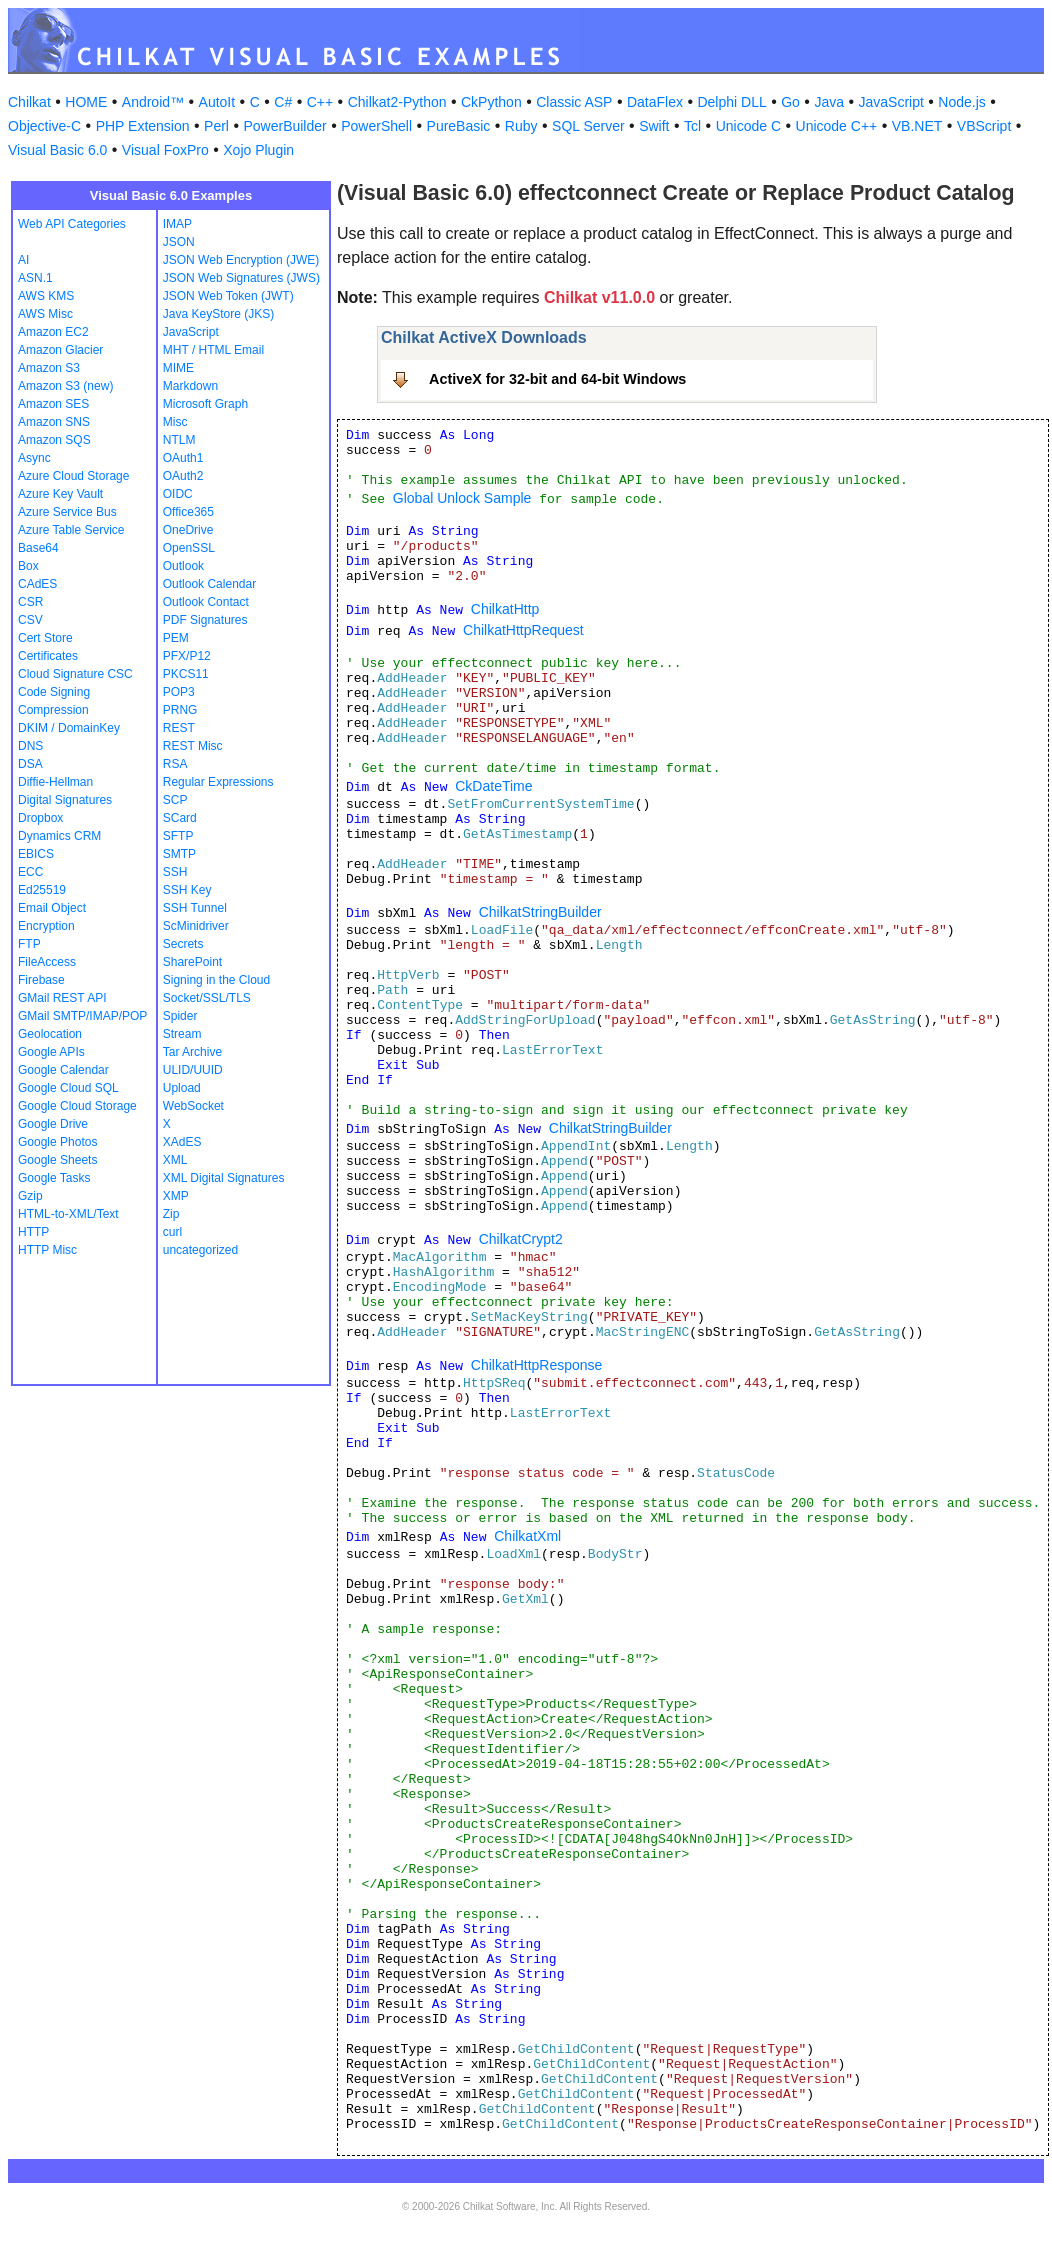 The image size is (1052, 2251). Describe the element at coordinates (193, 1070) in the screenshot. I see `ULID/UUID` at that location.